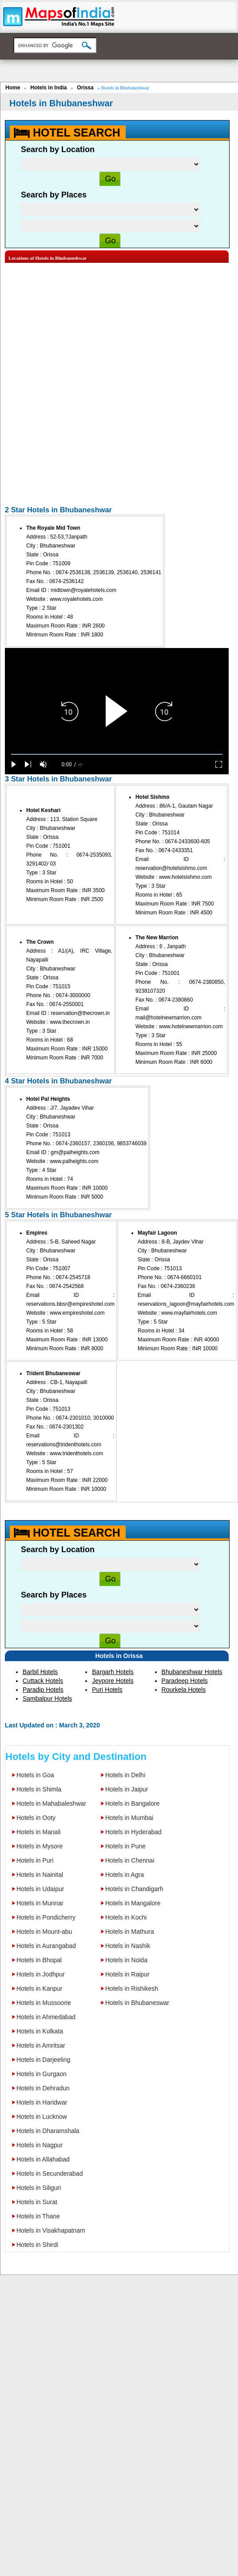 This screenshot has width=238, height=2576. Describe the element at coordinates (45, 2017) in the screenshot. I see `Hotels in Ahmedabad` at that location.